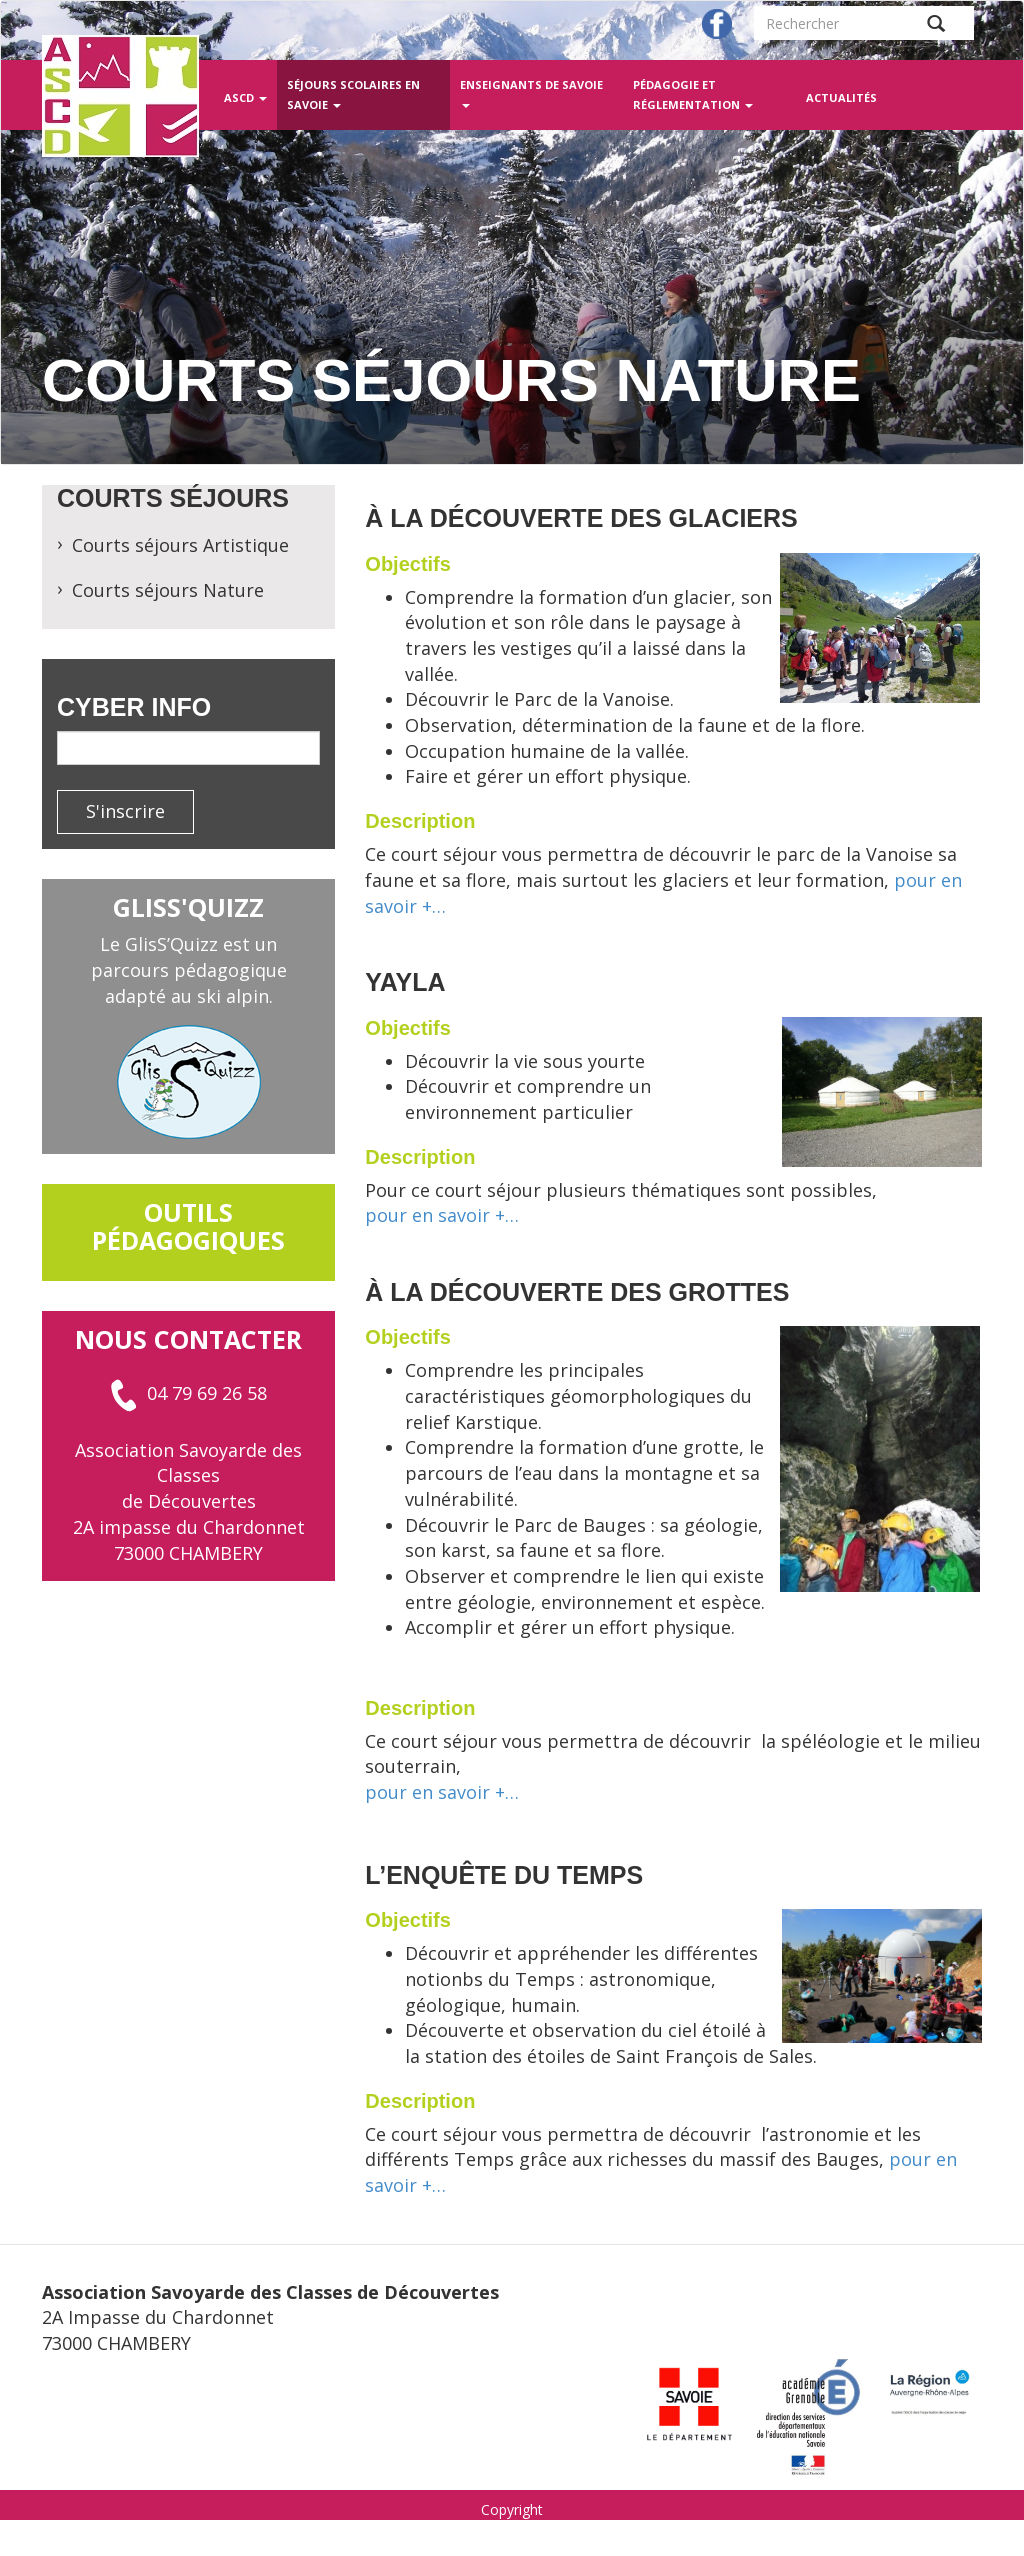 The height and width of the screenshot is (2556, 1024). Describe the element at coordinates (168, 590) in the screenshot. I see `Courts séjours Nature` at that location.